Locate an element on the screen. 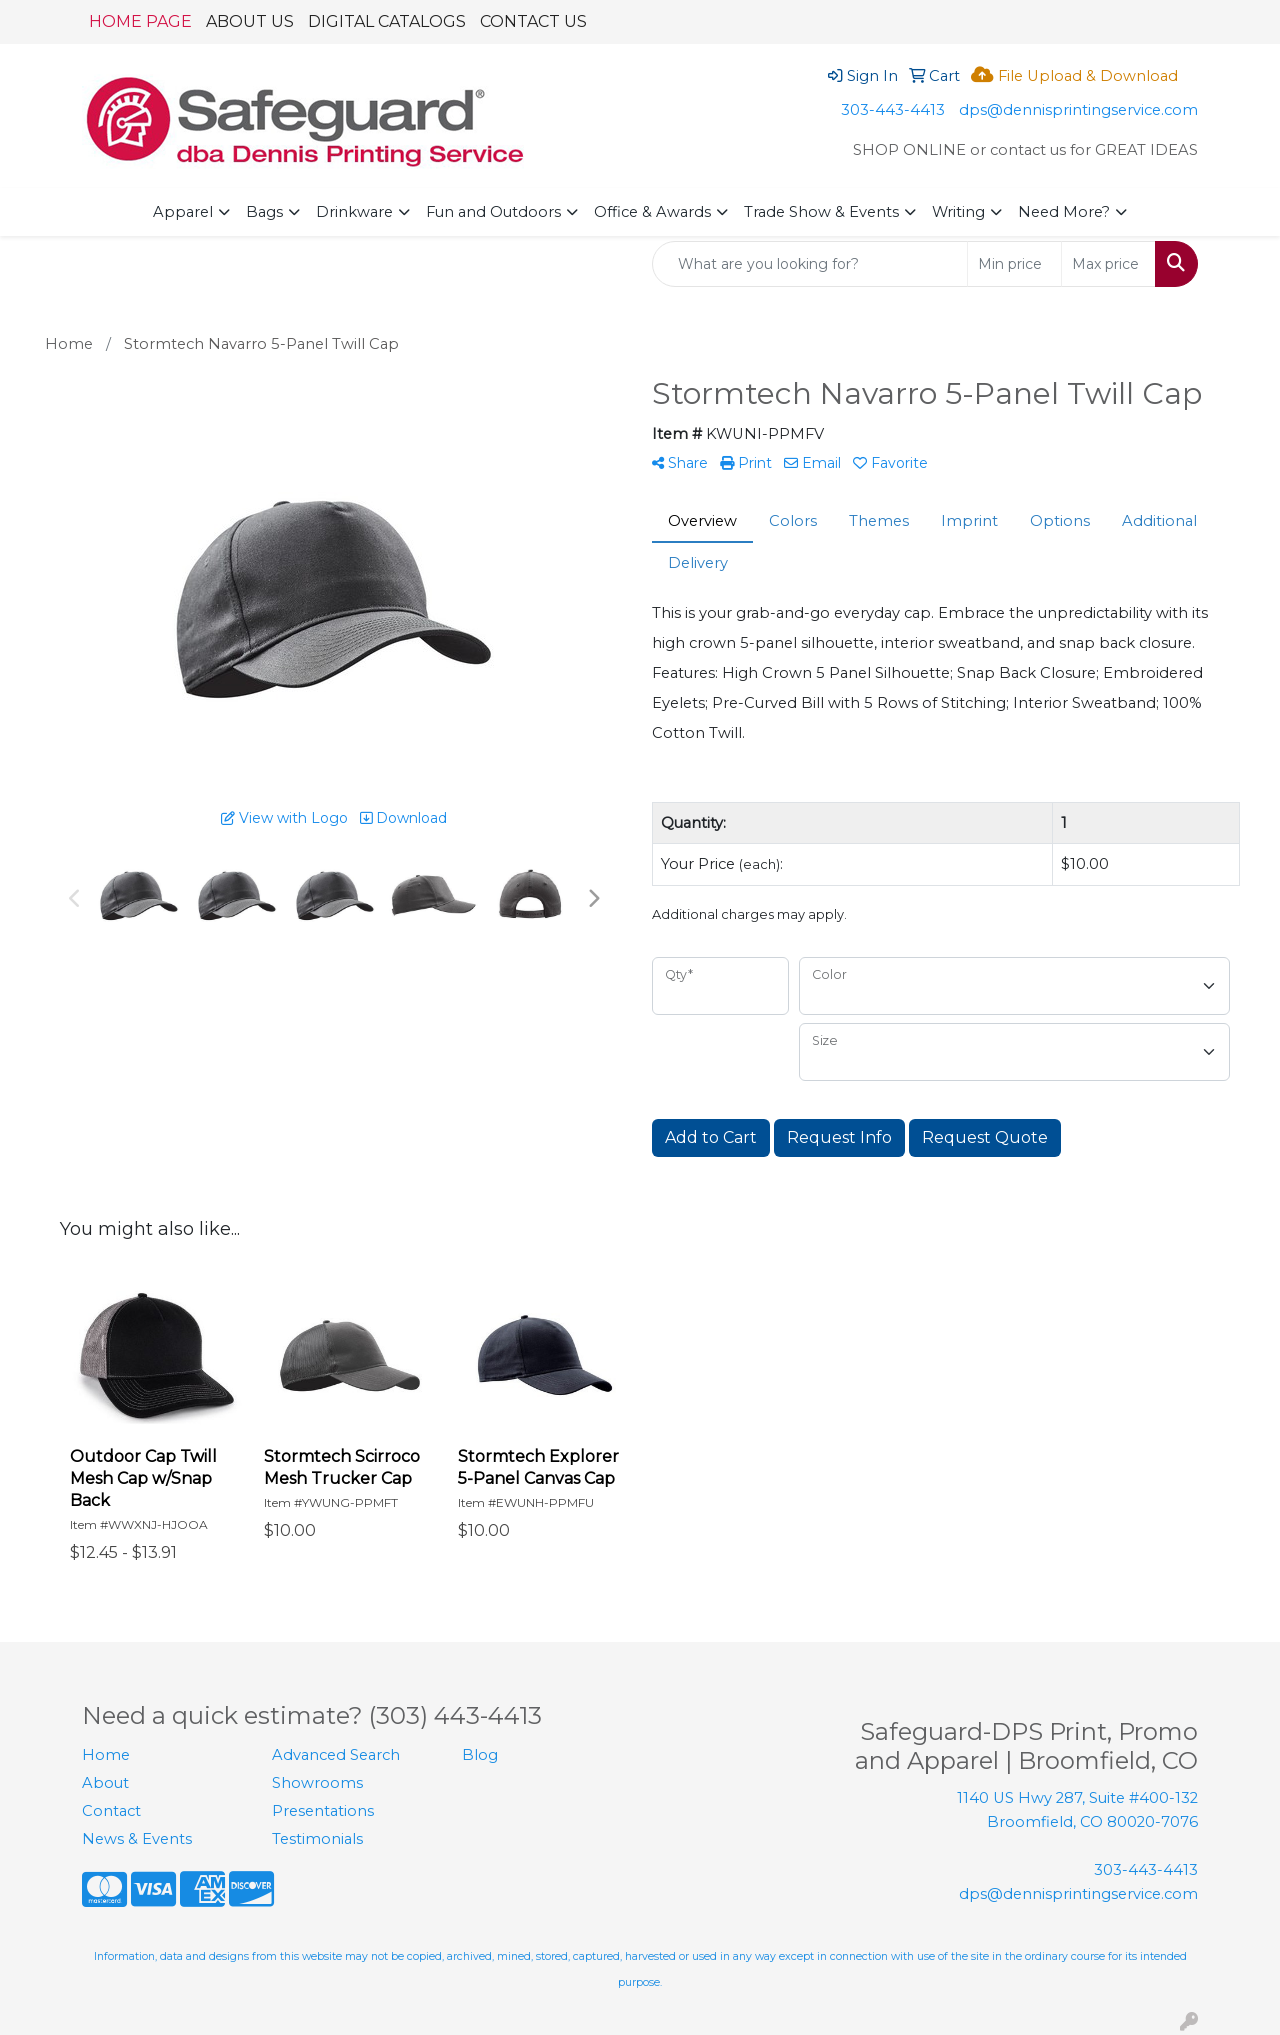  [Quick Search Price High] is located at coordinates (1108, 264).